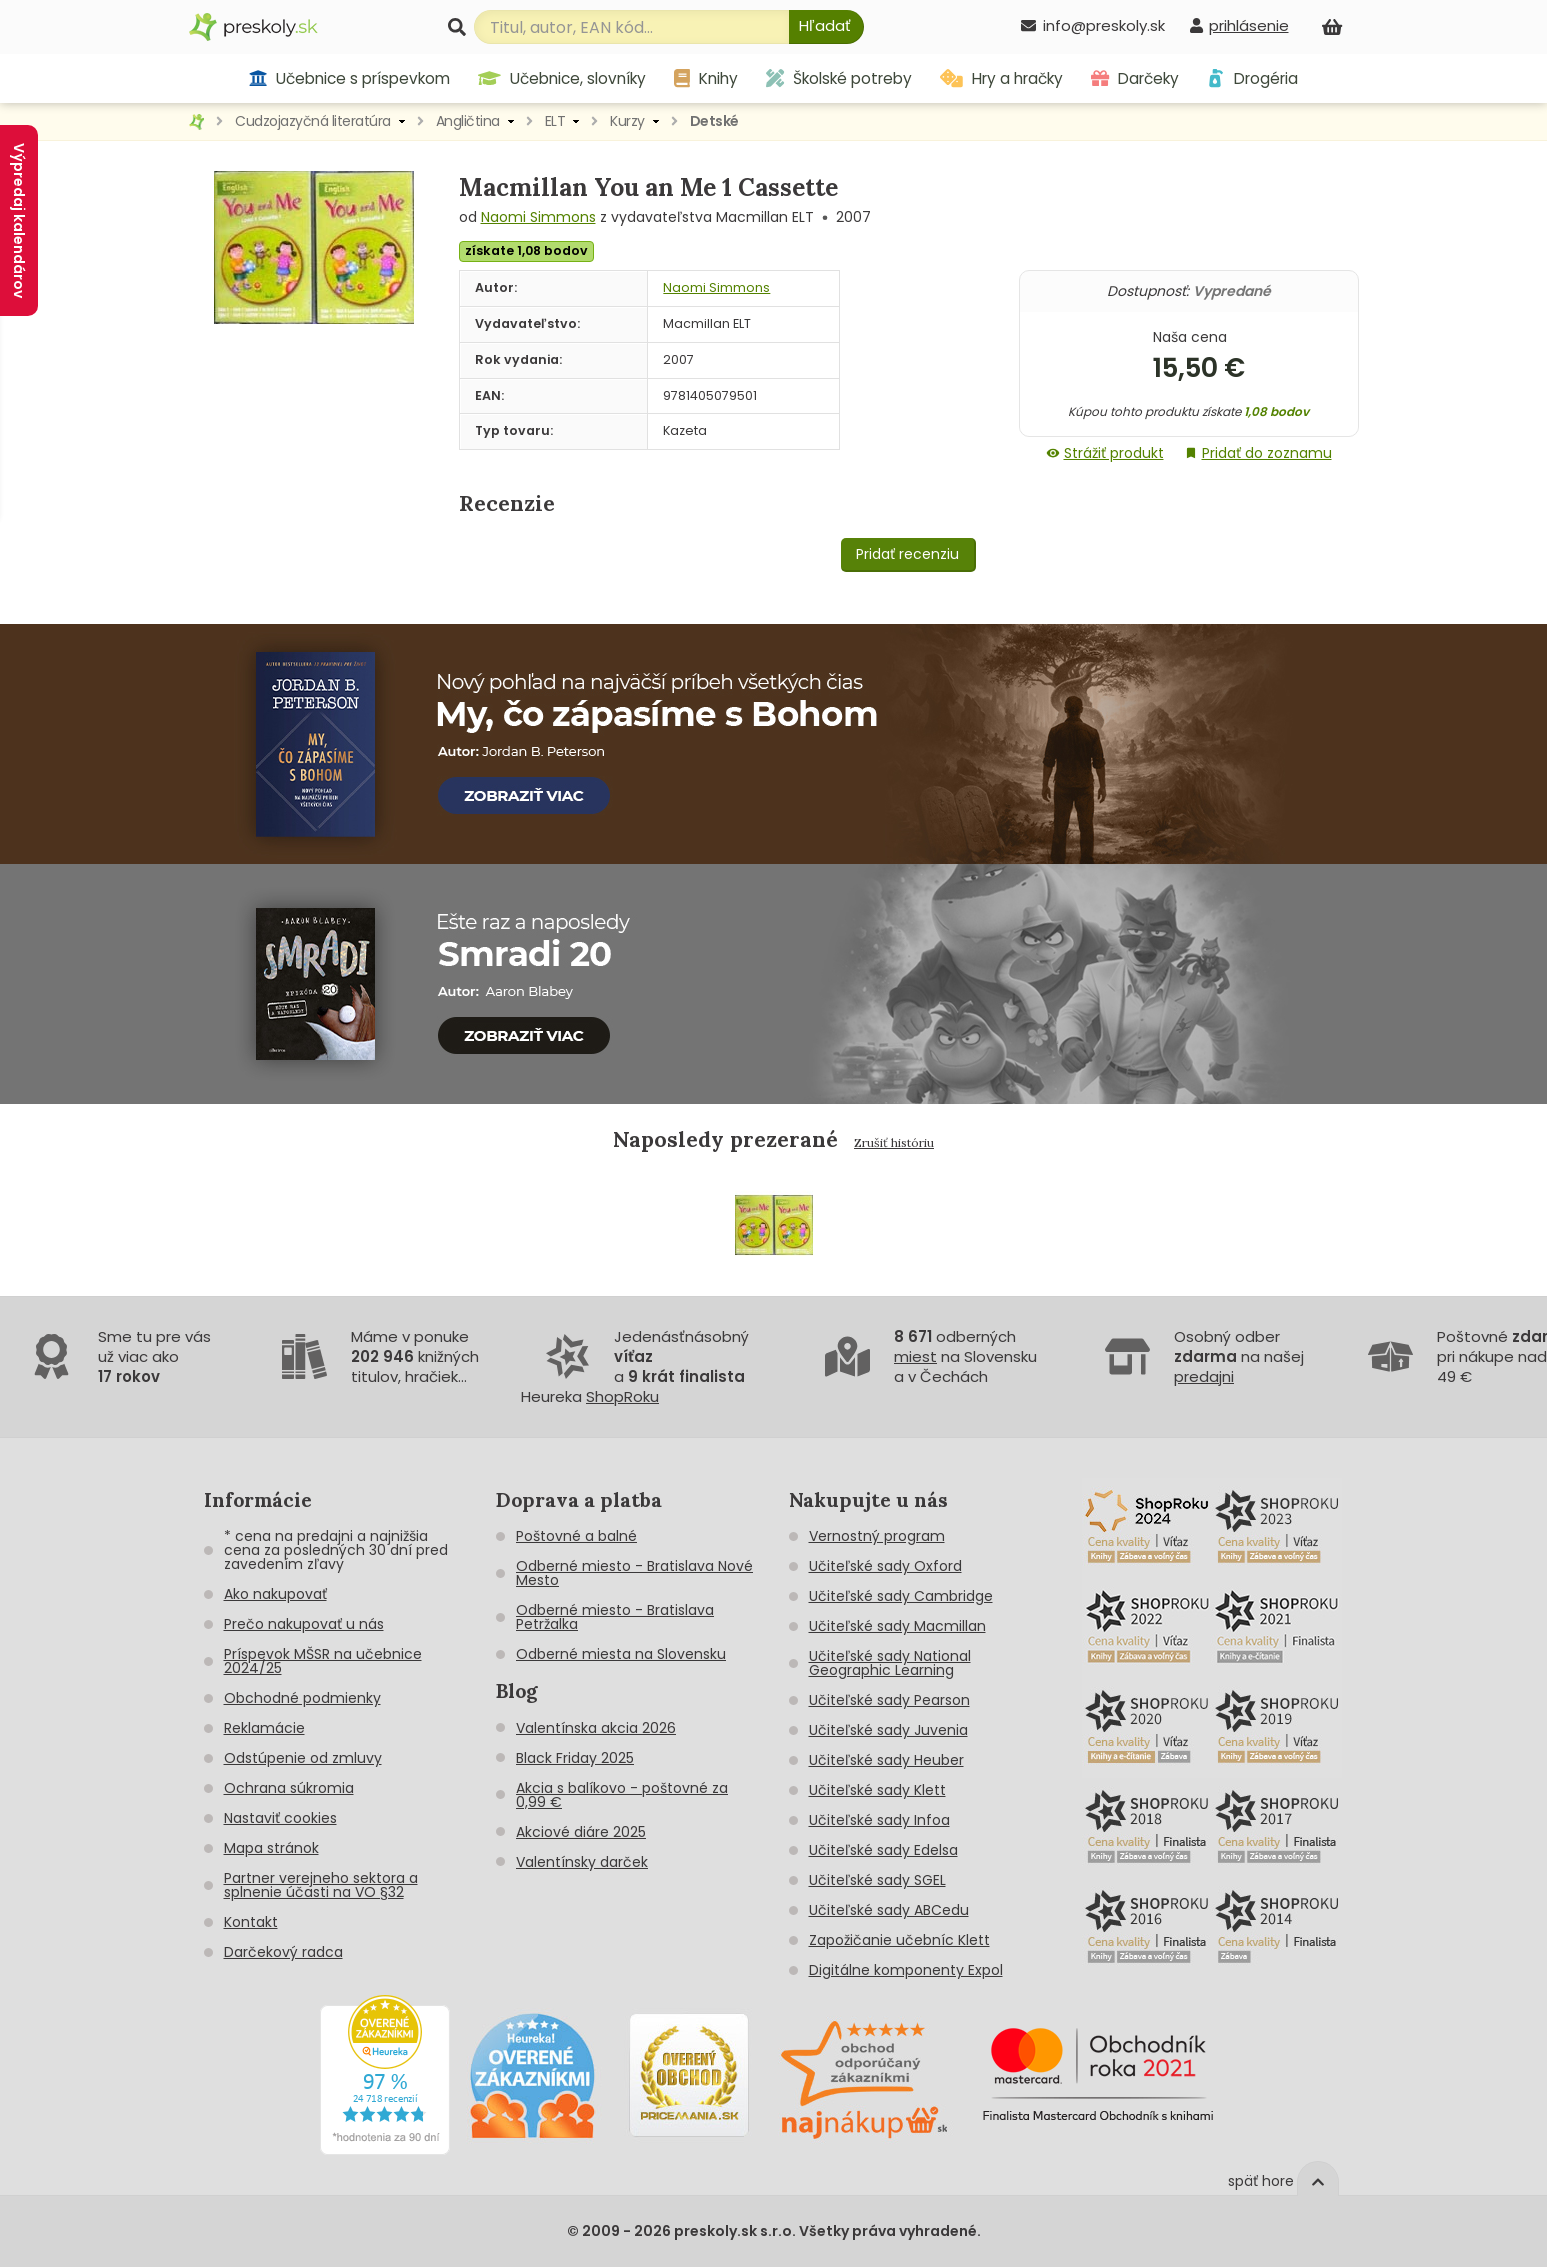 This screenshot has width=1547, height=2267. I want to click on Partner verejneho sektora a splnenie účasti na VO §32, so click(321, 1885).